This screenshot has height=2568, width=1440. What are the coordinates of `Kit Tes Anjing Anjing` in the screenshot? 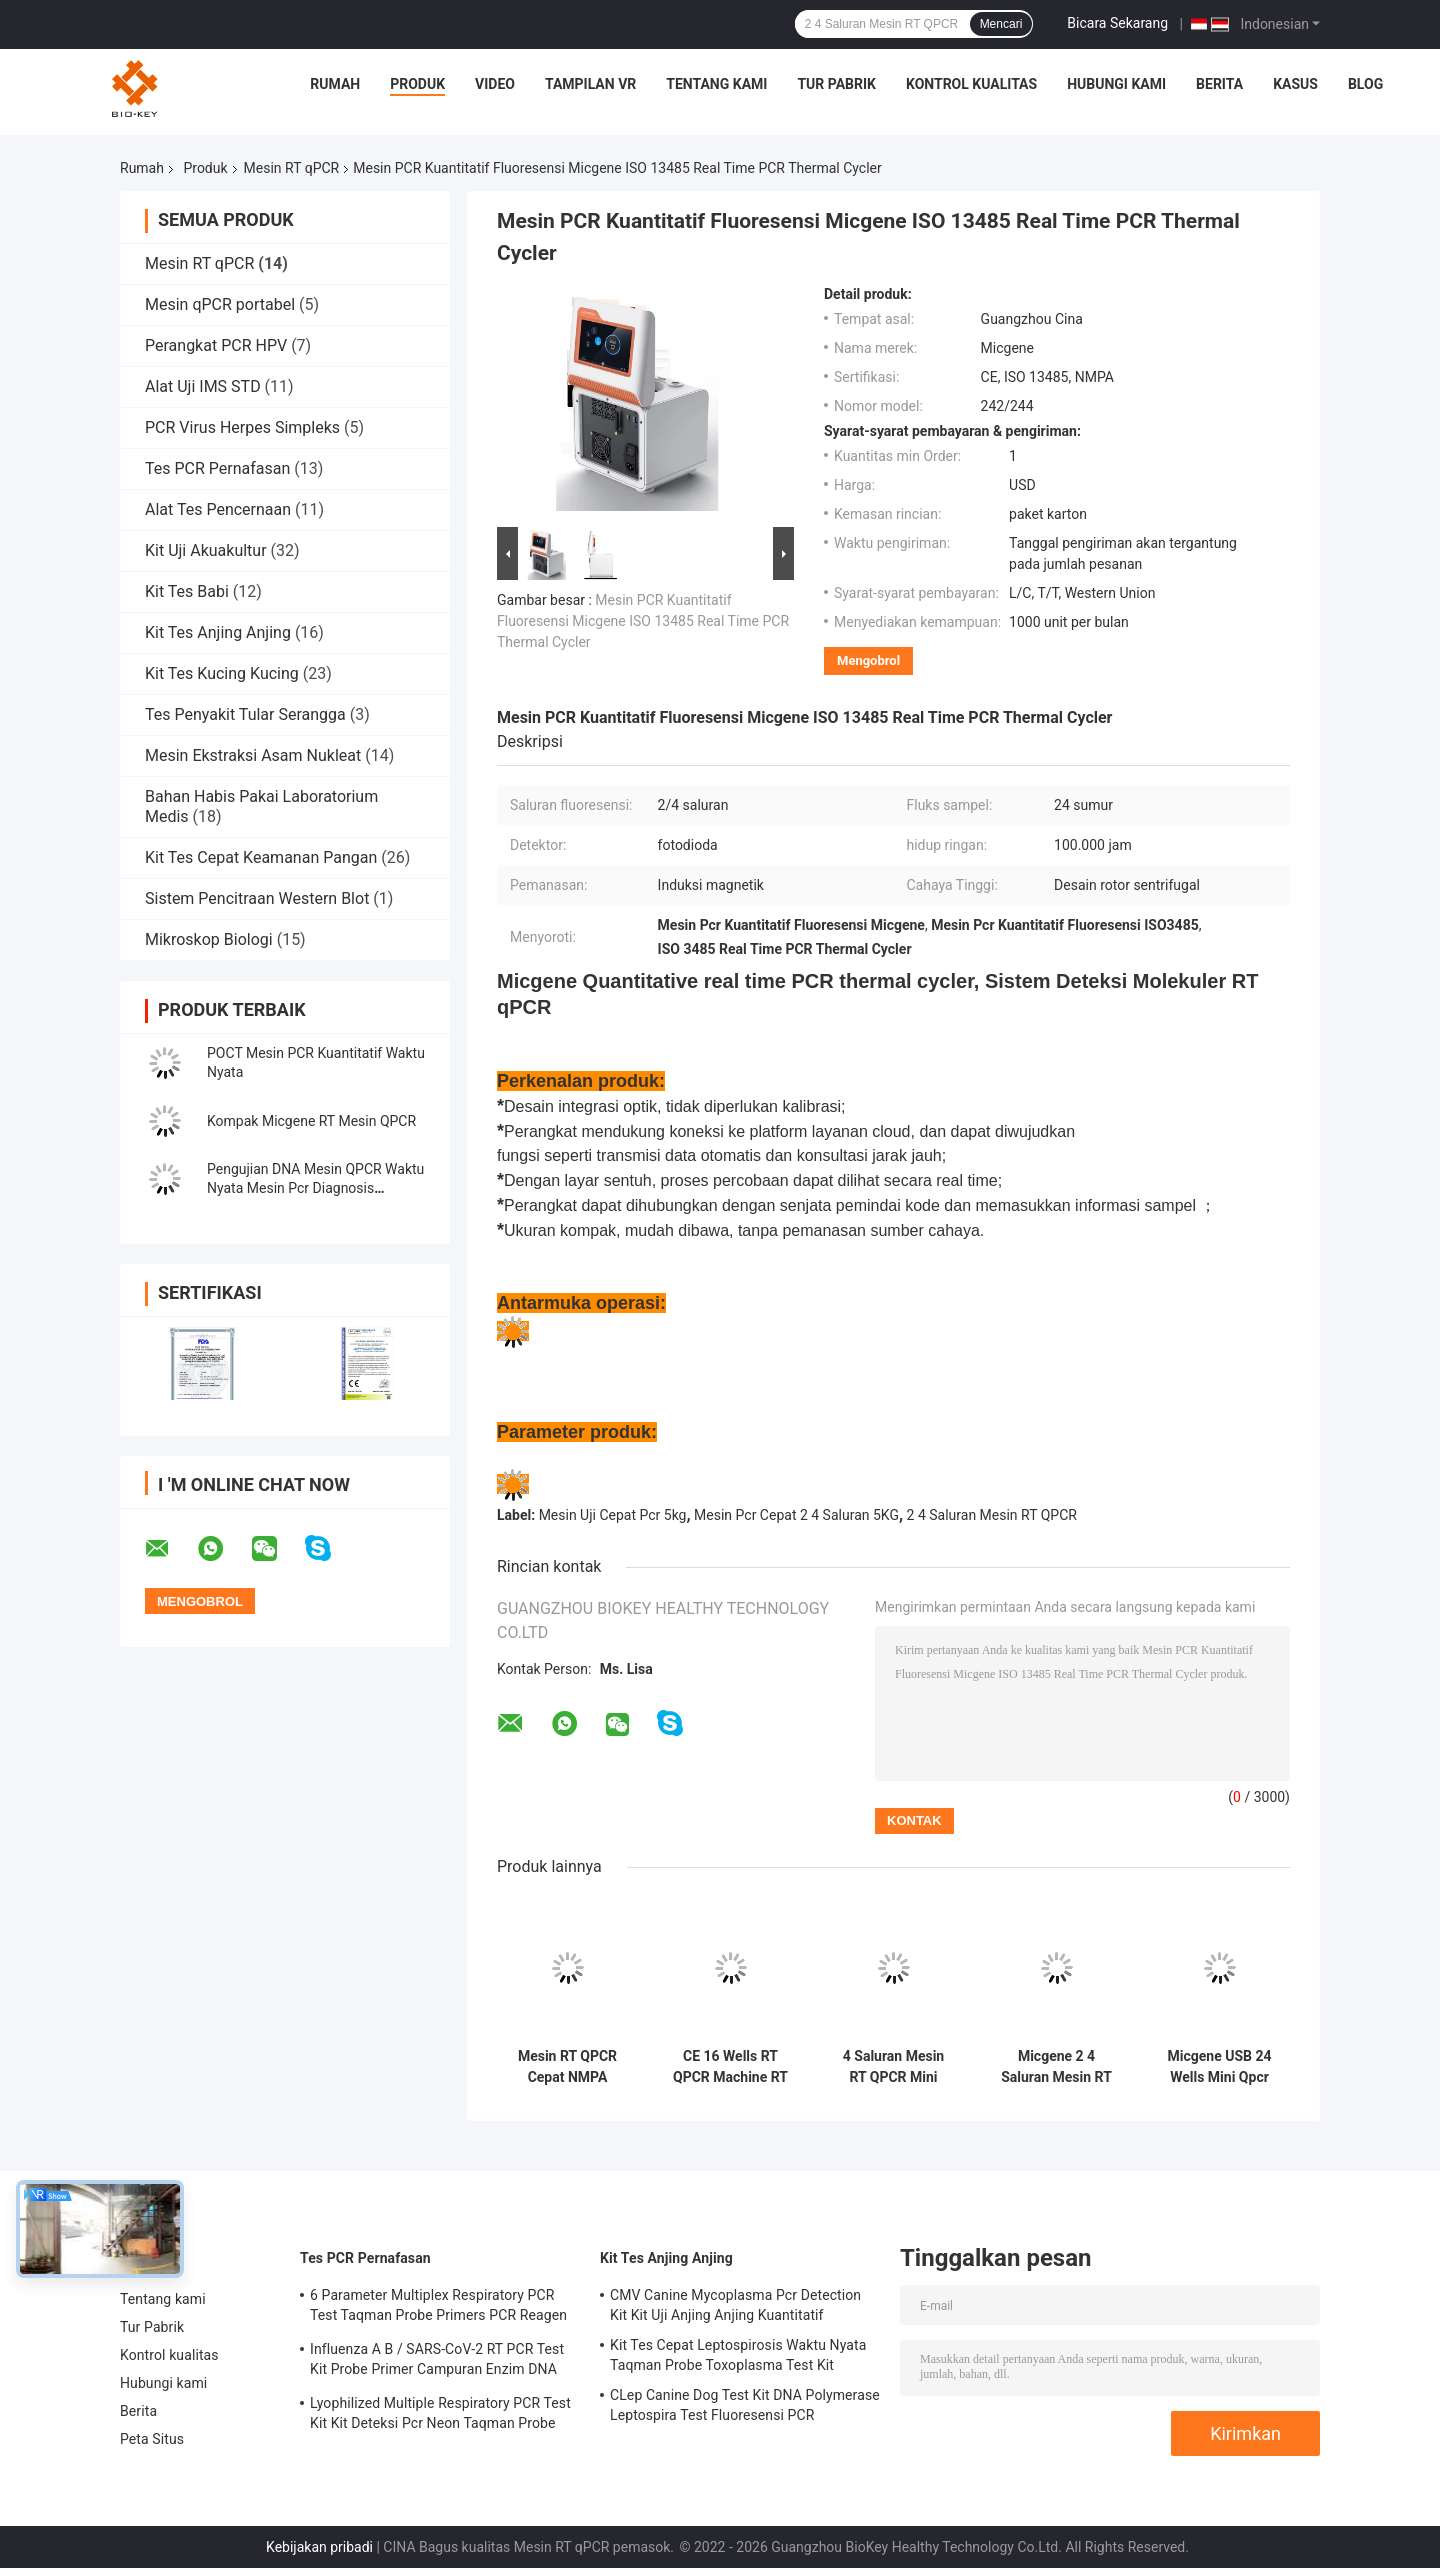 It's located at (218, 632).